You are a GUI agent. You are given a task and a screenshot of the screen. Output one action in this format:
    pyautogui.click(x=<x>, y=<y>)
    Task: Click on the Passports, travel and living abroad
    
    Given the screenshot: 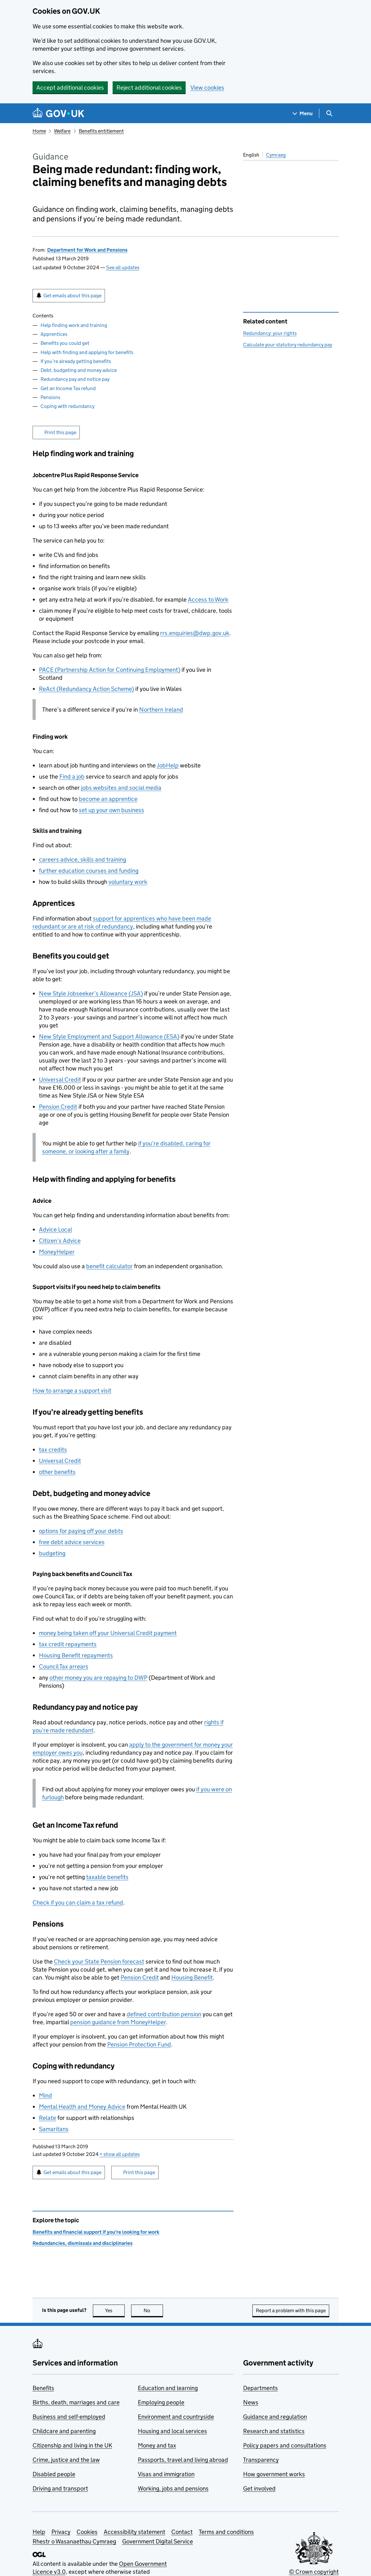 What is the action you would take?
    pyautogui.click(x=183, y=2459)
    